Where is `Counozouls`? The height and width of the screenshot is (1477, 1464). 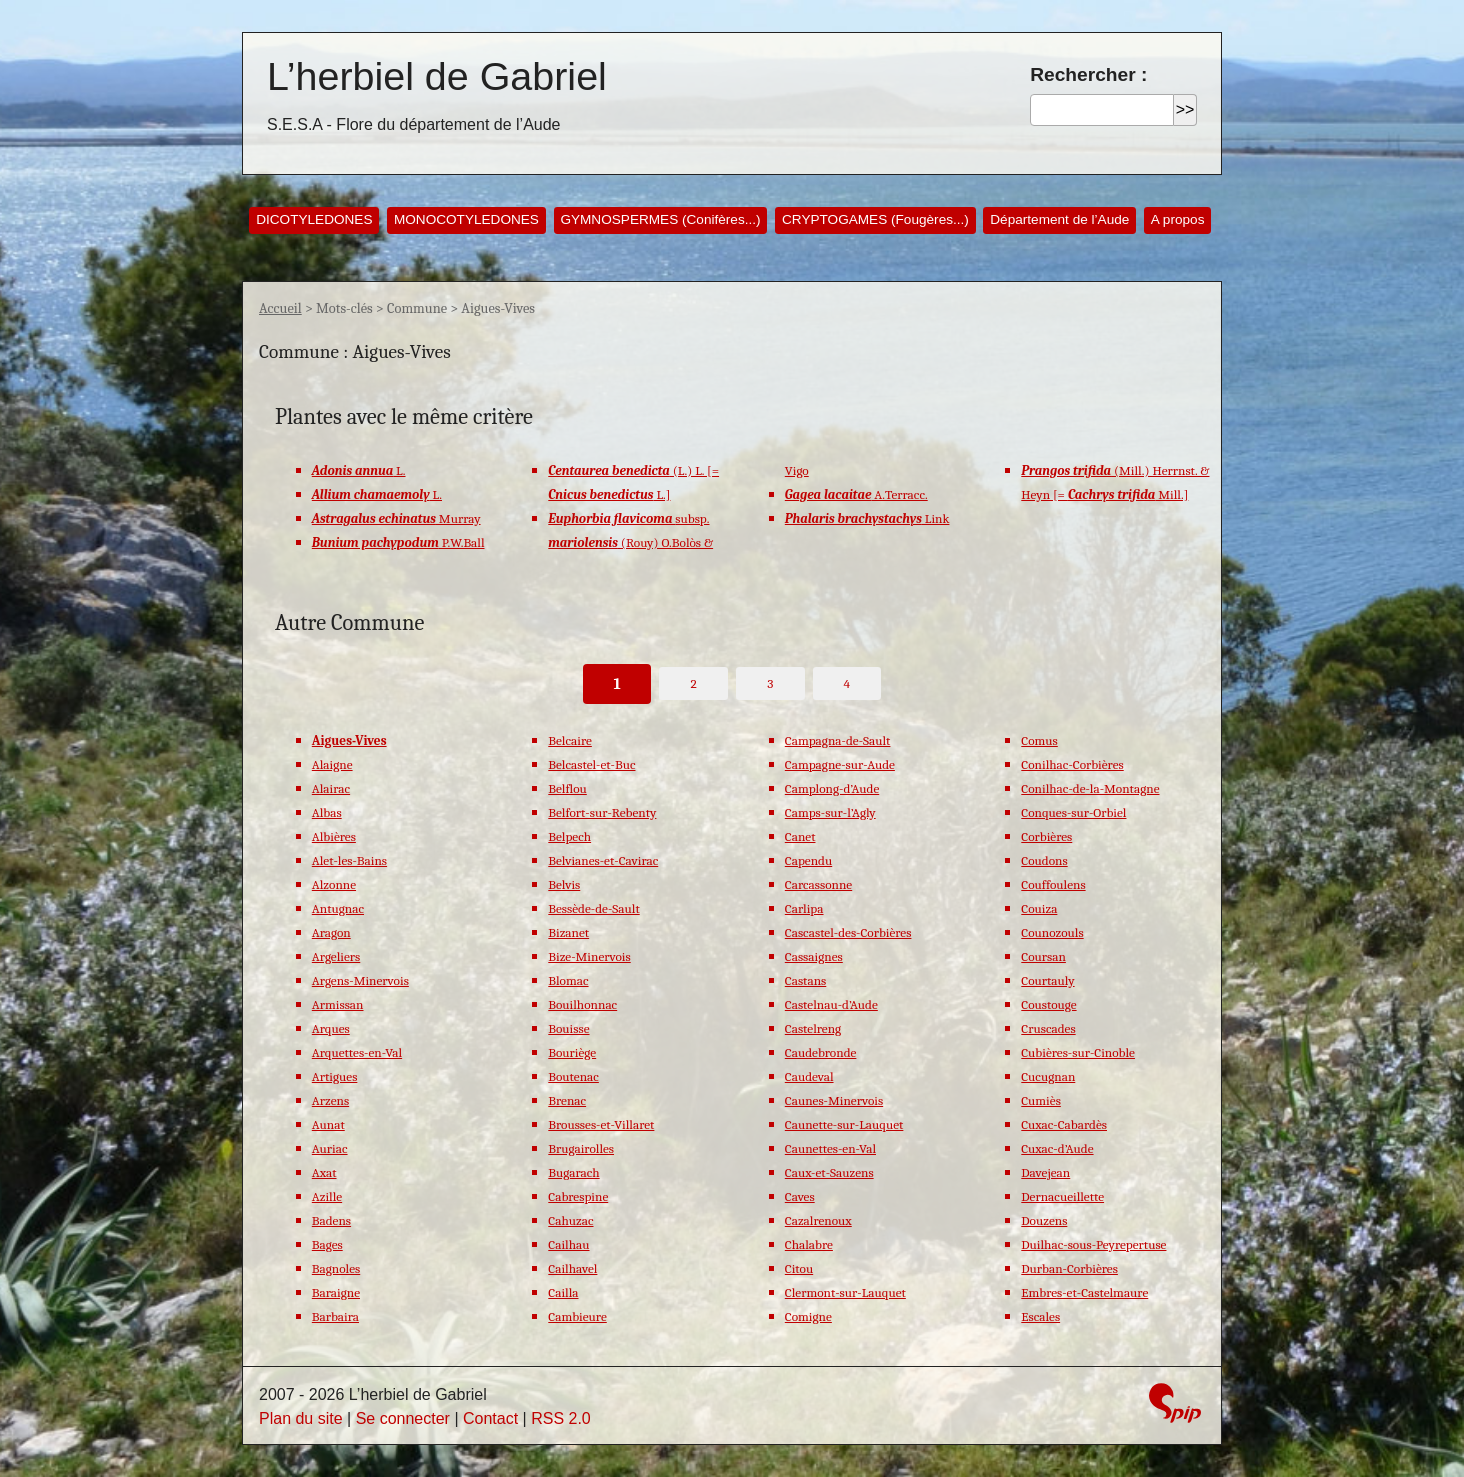 Counozouls is located at coordinates (1052, 932).